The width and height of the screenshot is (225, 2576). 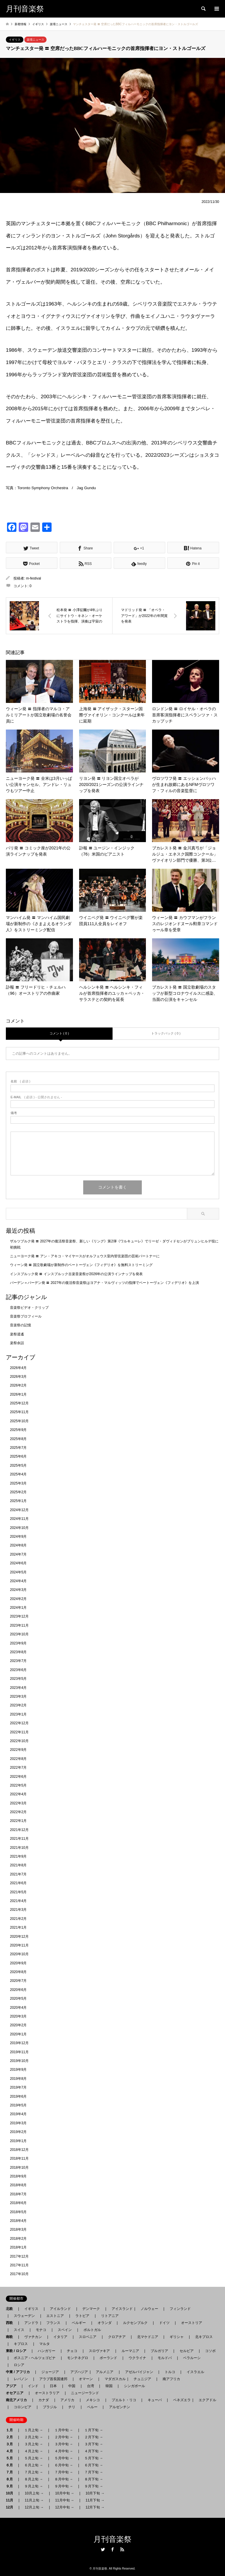 What do you see at coordinates (93, 2472) in the screenshot?
I see `７月下旬 →` at bounding box center [93, 2472].